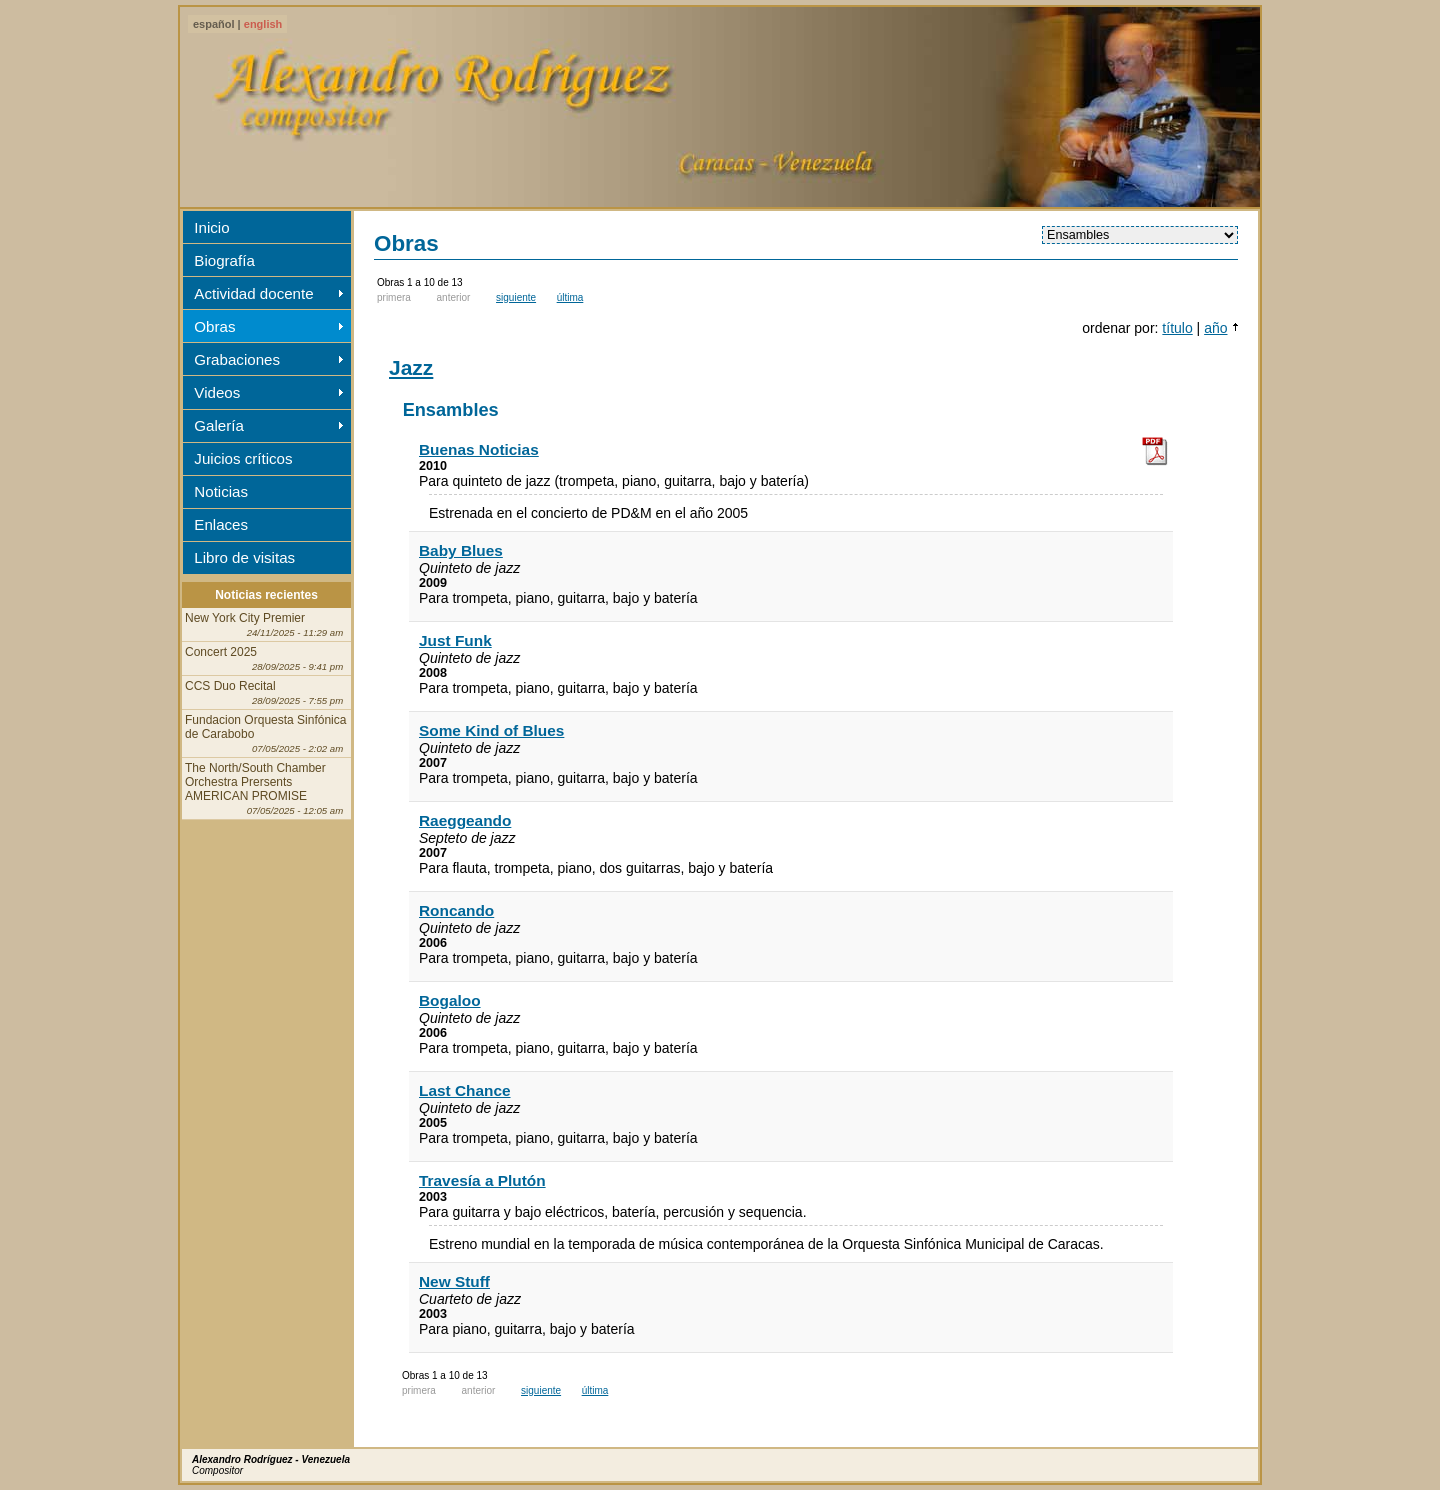 The width and height of the screenshot is (1440, 1490). I want to click on Last Chance, so click(465, 1090).